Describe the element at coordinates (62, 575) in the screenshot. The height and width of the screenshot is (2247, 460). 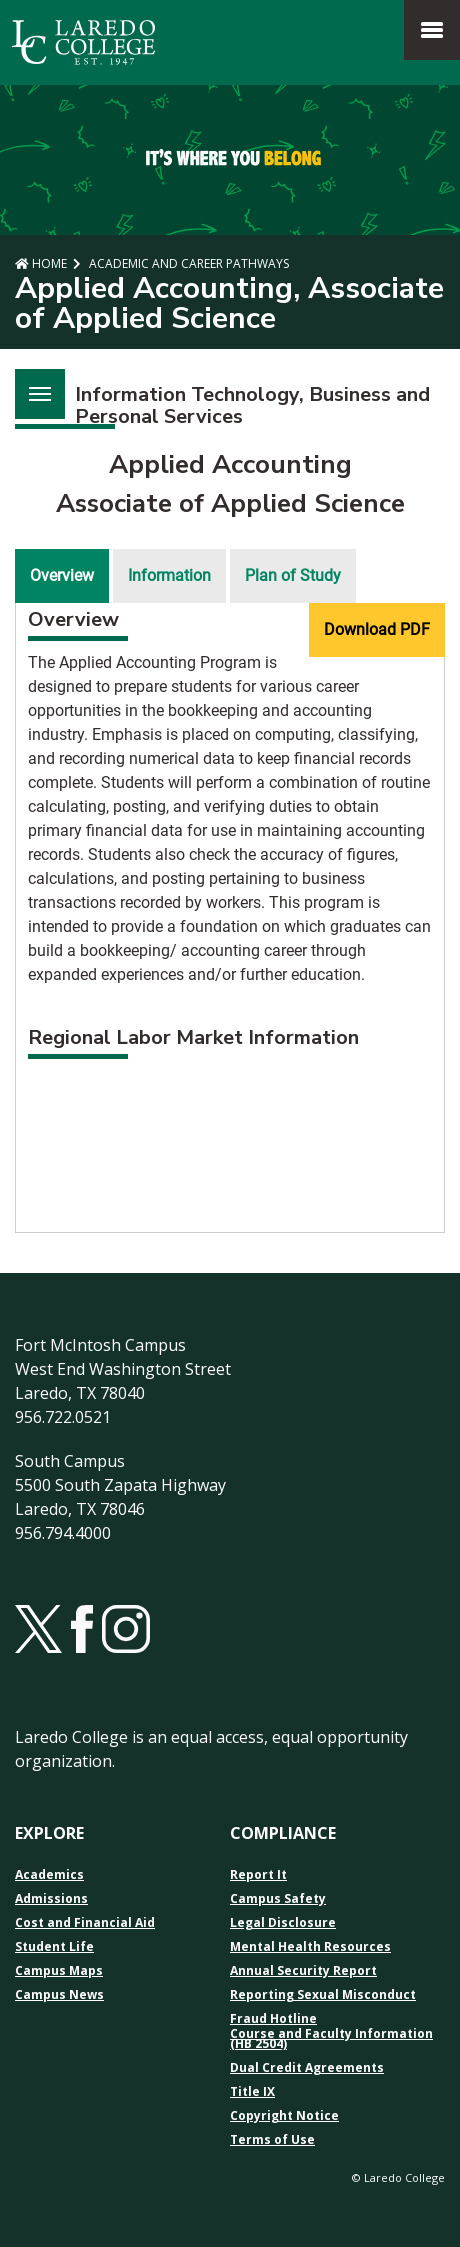
I see `Overview` at that location.